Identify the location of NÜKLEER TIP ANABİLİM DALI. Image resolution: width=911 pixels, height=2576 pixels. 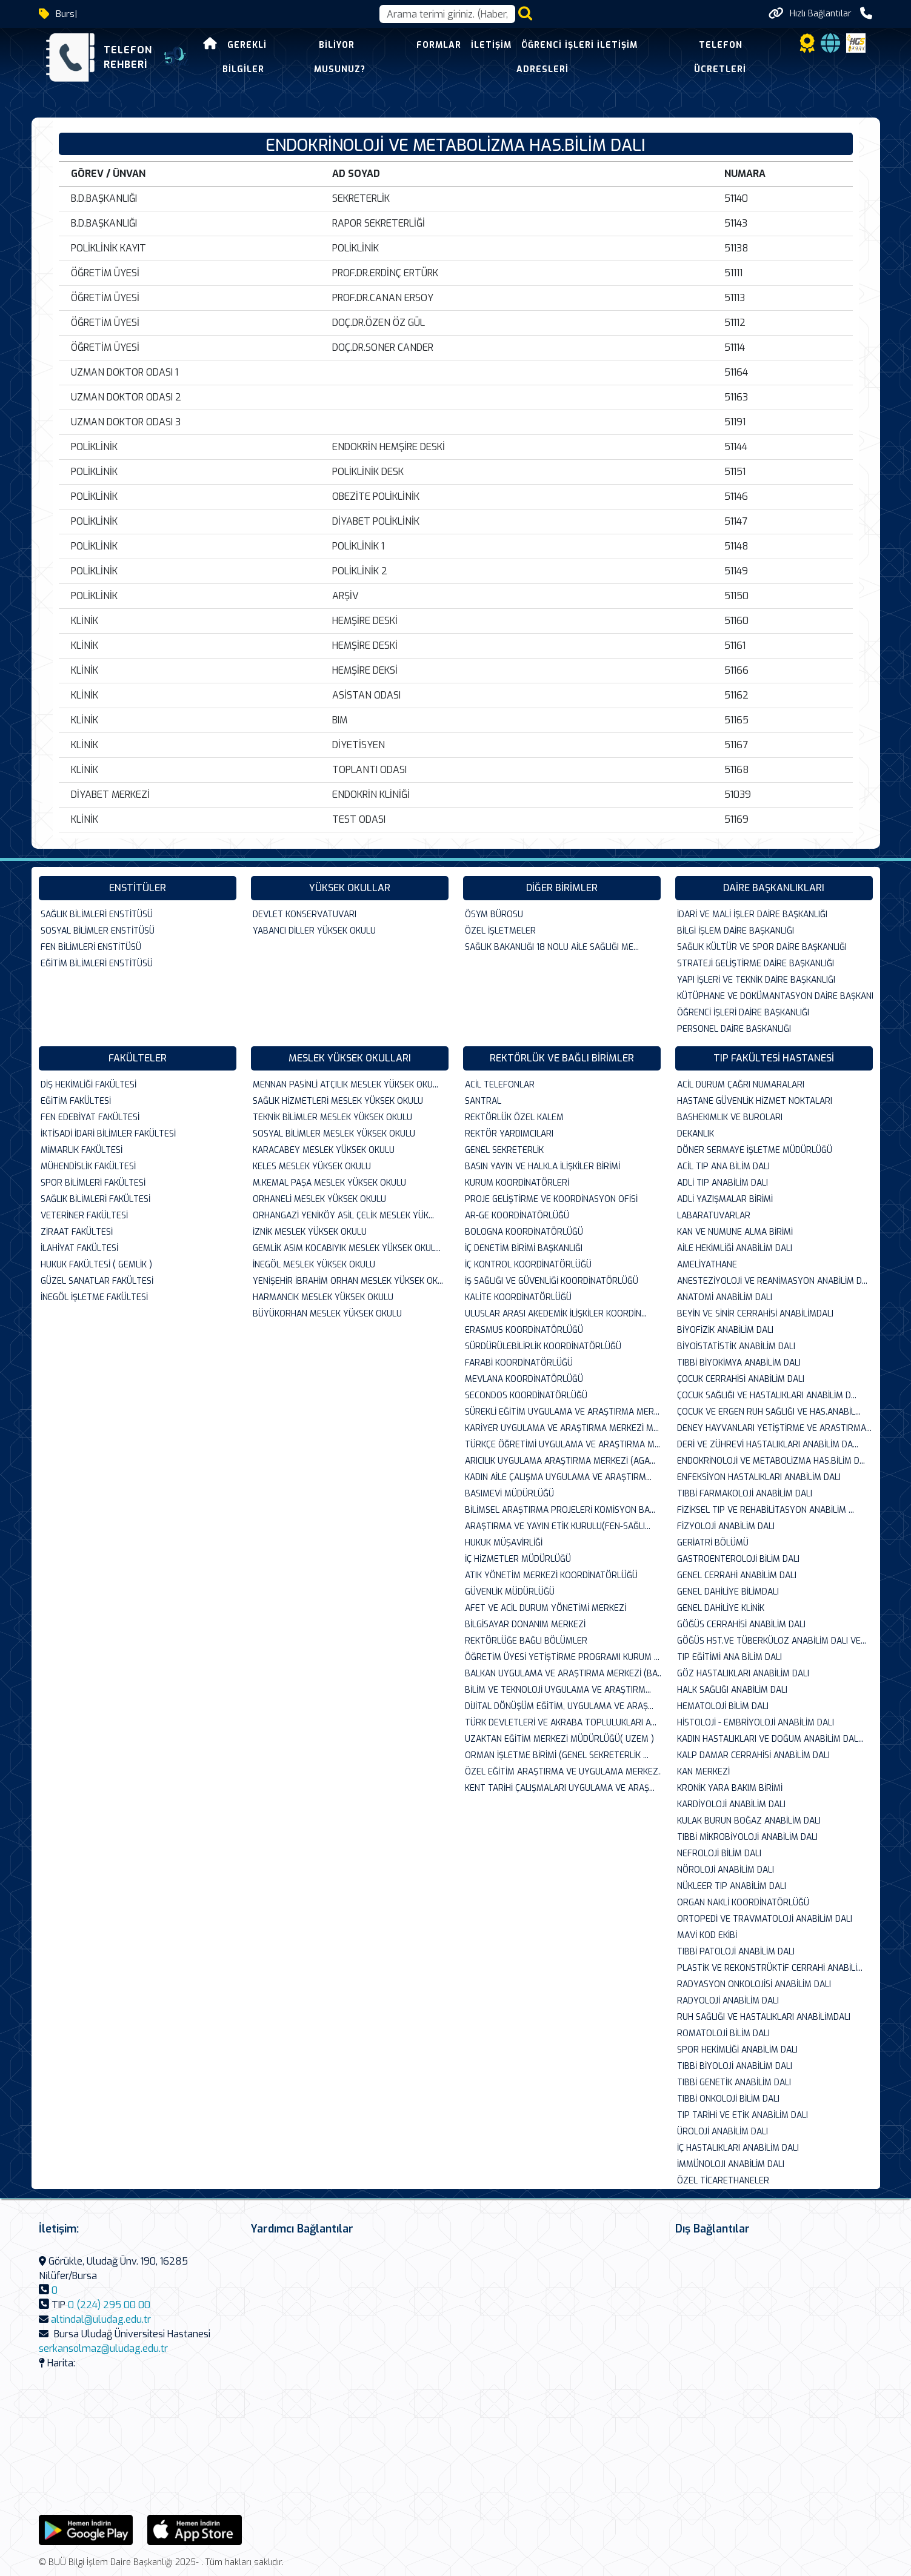
(731, 1886).